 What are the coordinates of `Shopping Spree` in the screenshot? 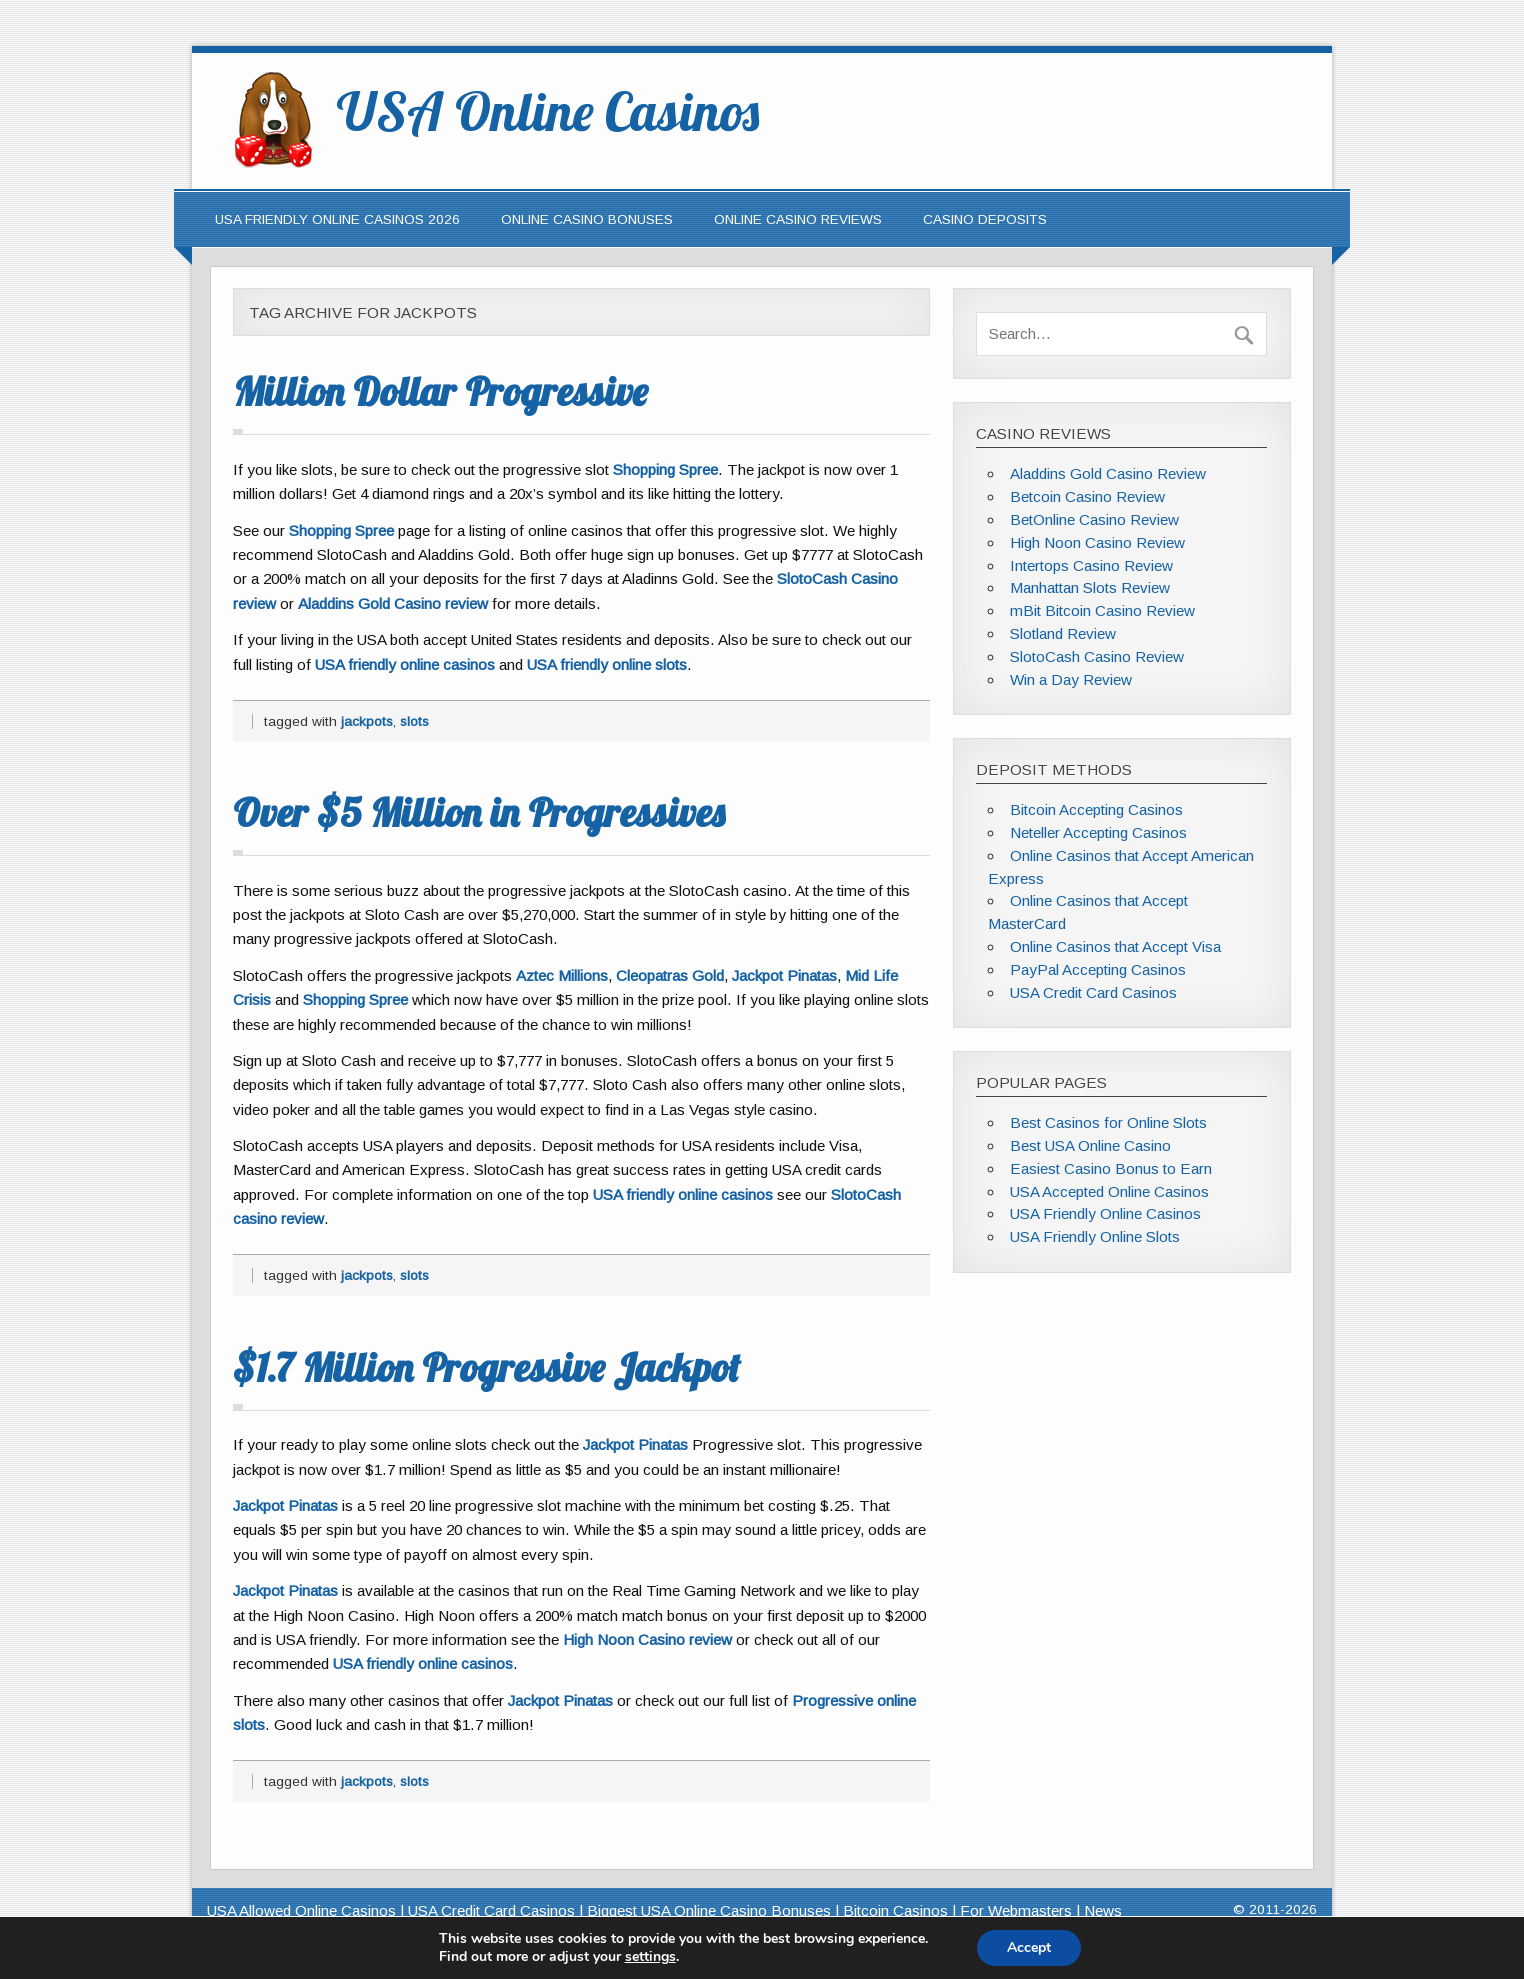 It's located at (665, 469).